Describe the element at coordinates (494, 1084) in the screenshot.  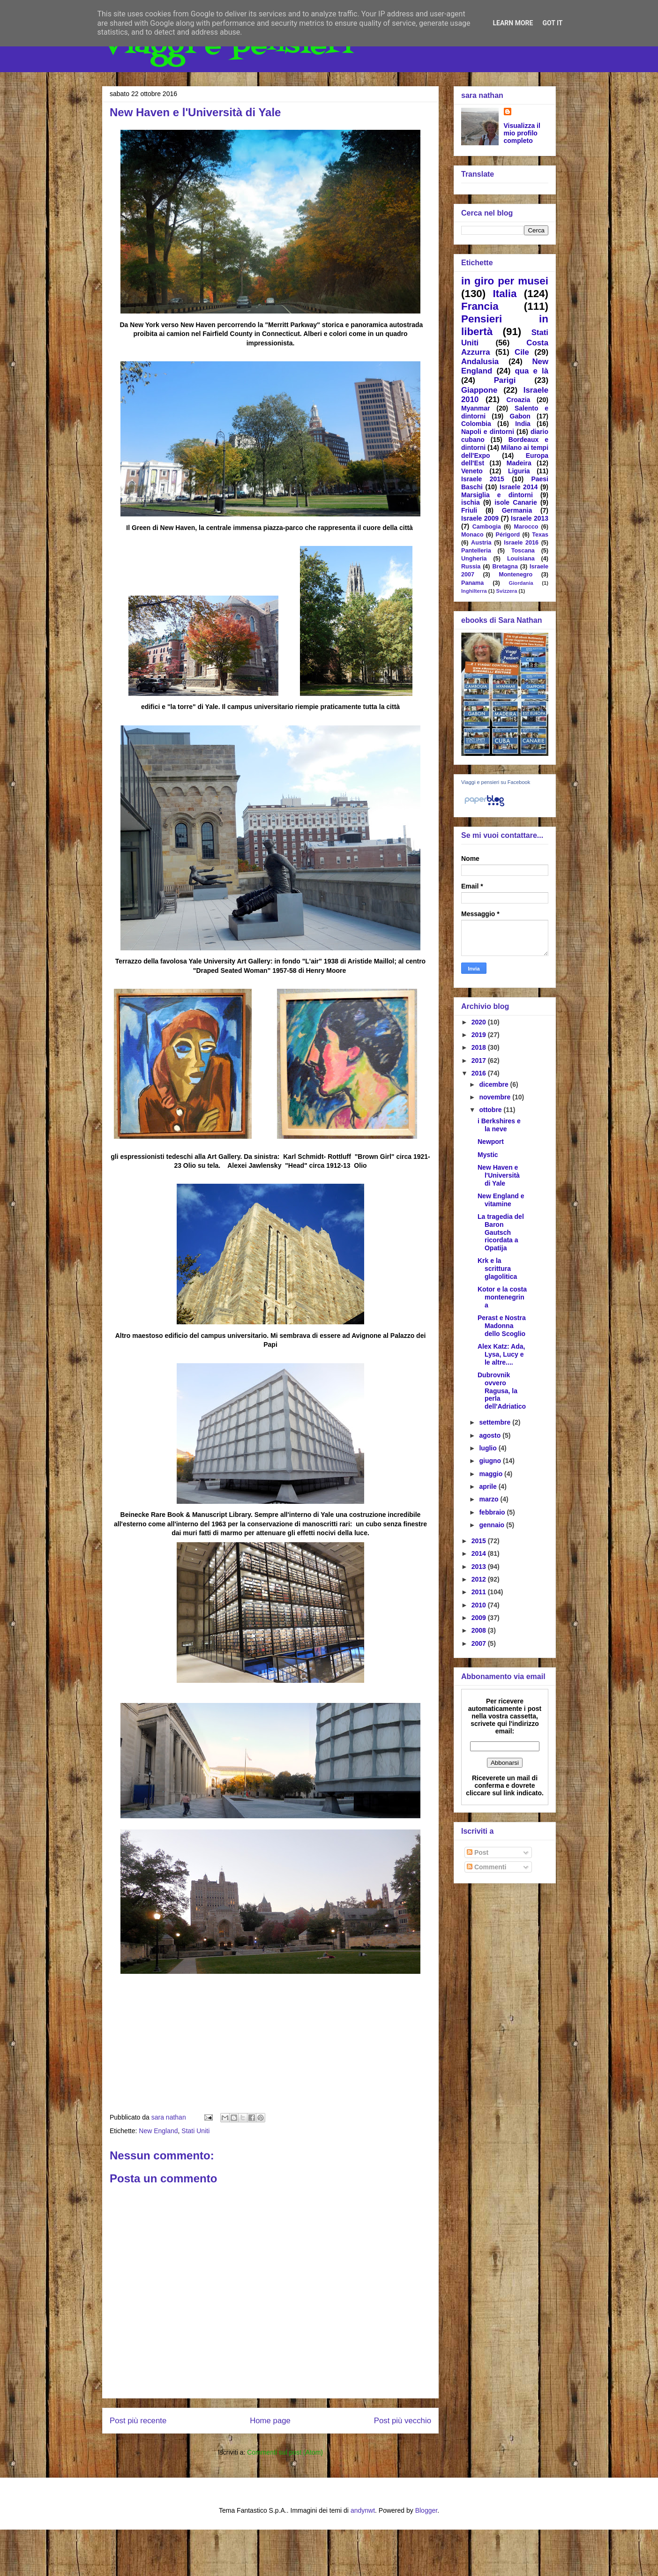
I see `dicembre` at that location.